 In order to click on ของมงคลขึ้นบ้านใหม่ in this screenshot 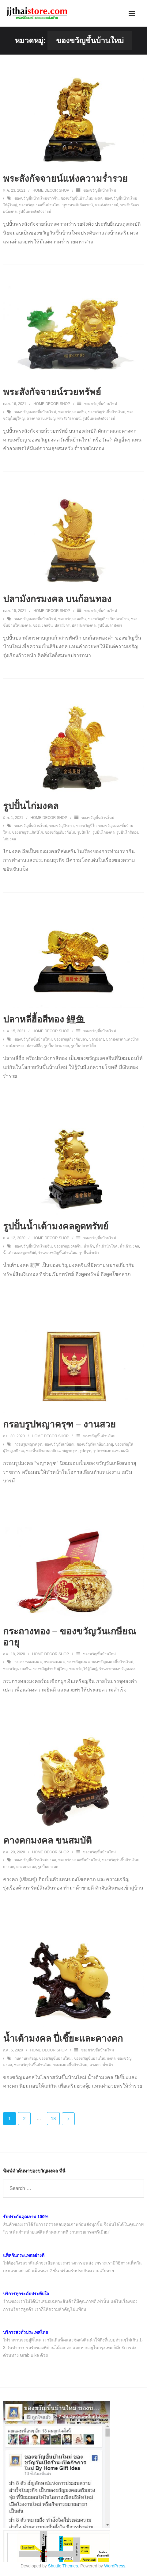, I will do `click(70, 2065)`.